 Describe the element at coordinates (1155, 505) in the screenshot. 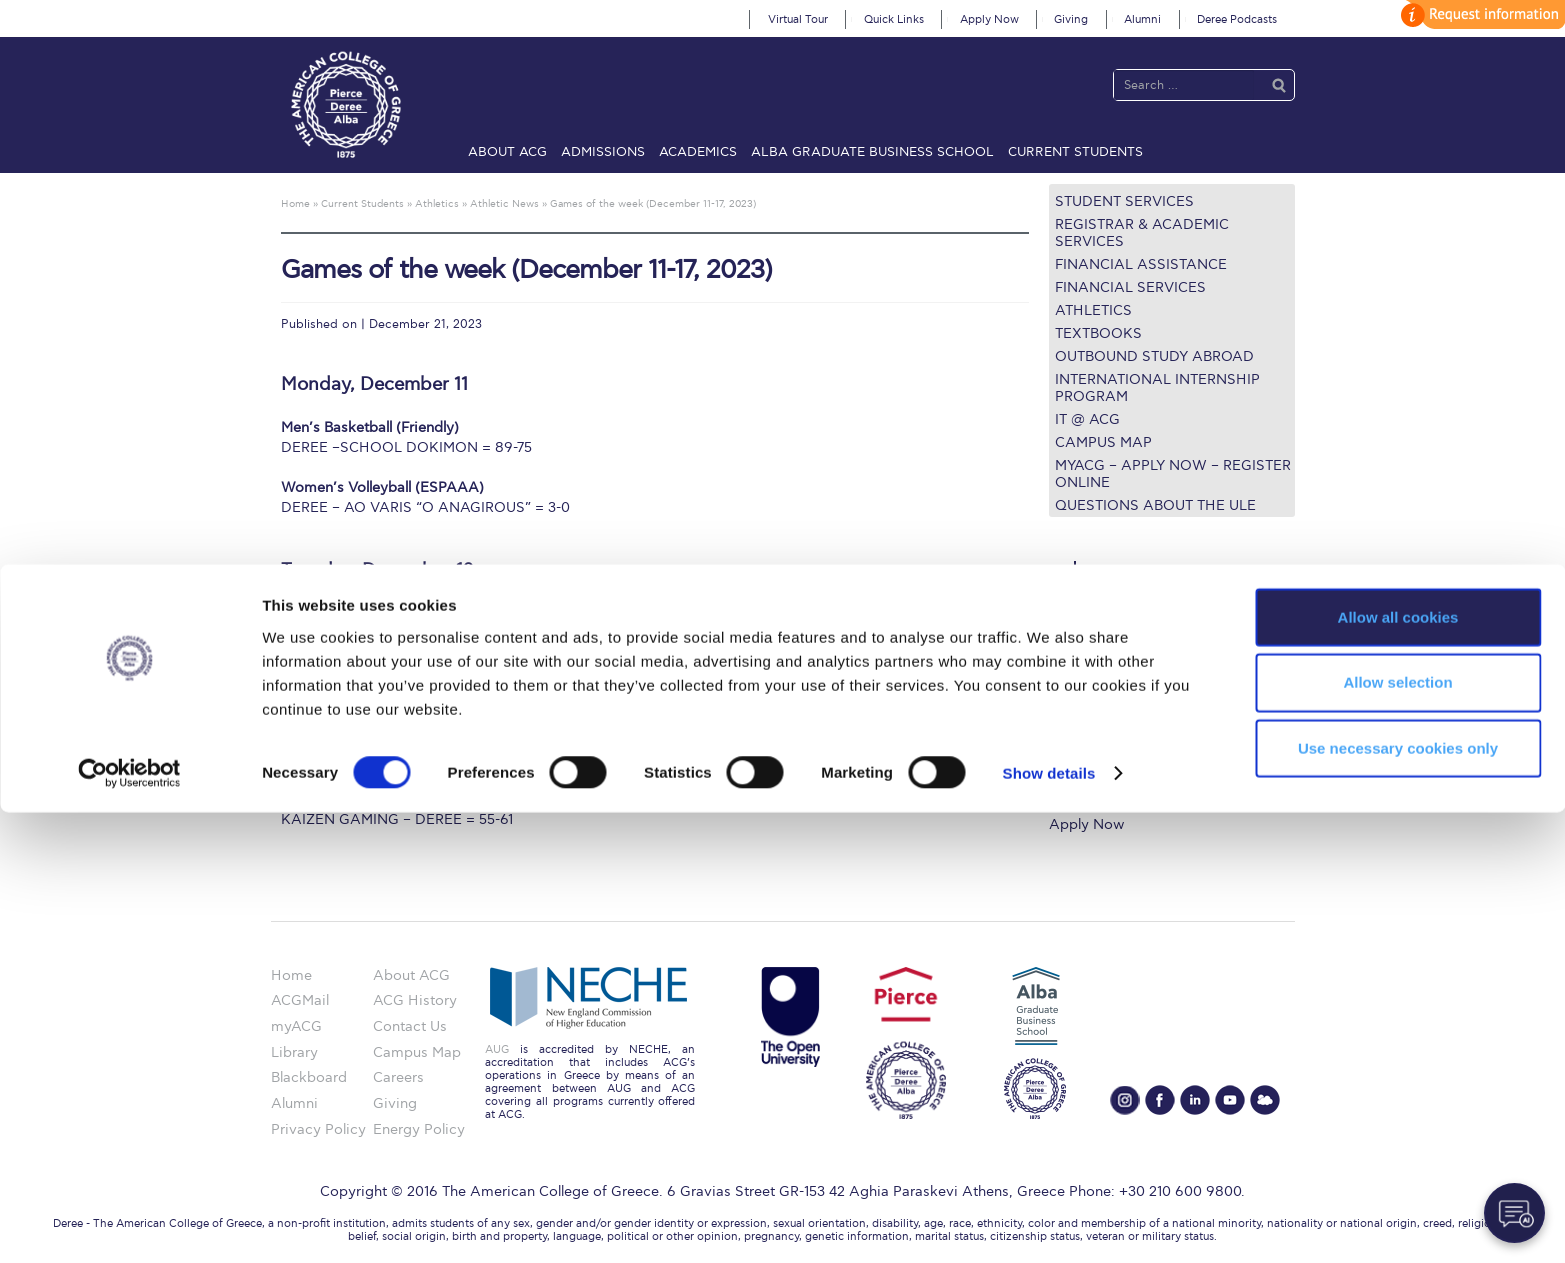

I see `Questions about the ULE` at that location.